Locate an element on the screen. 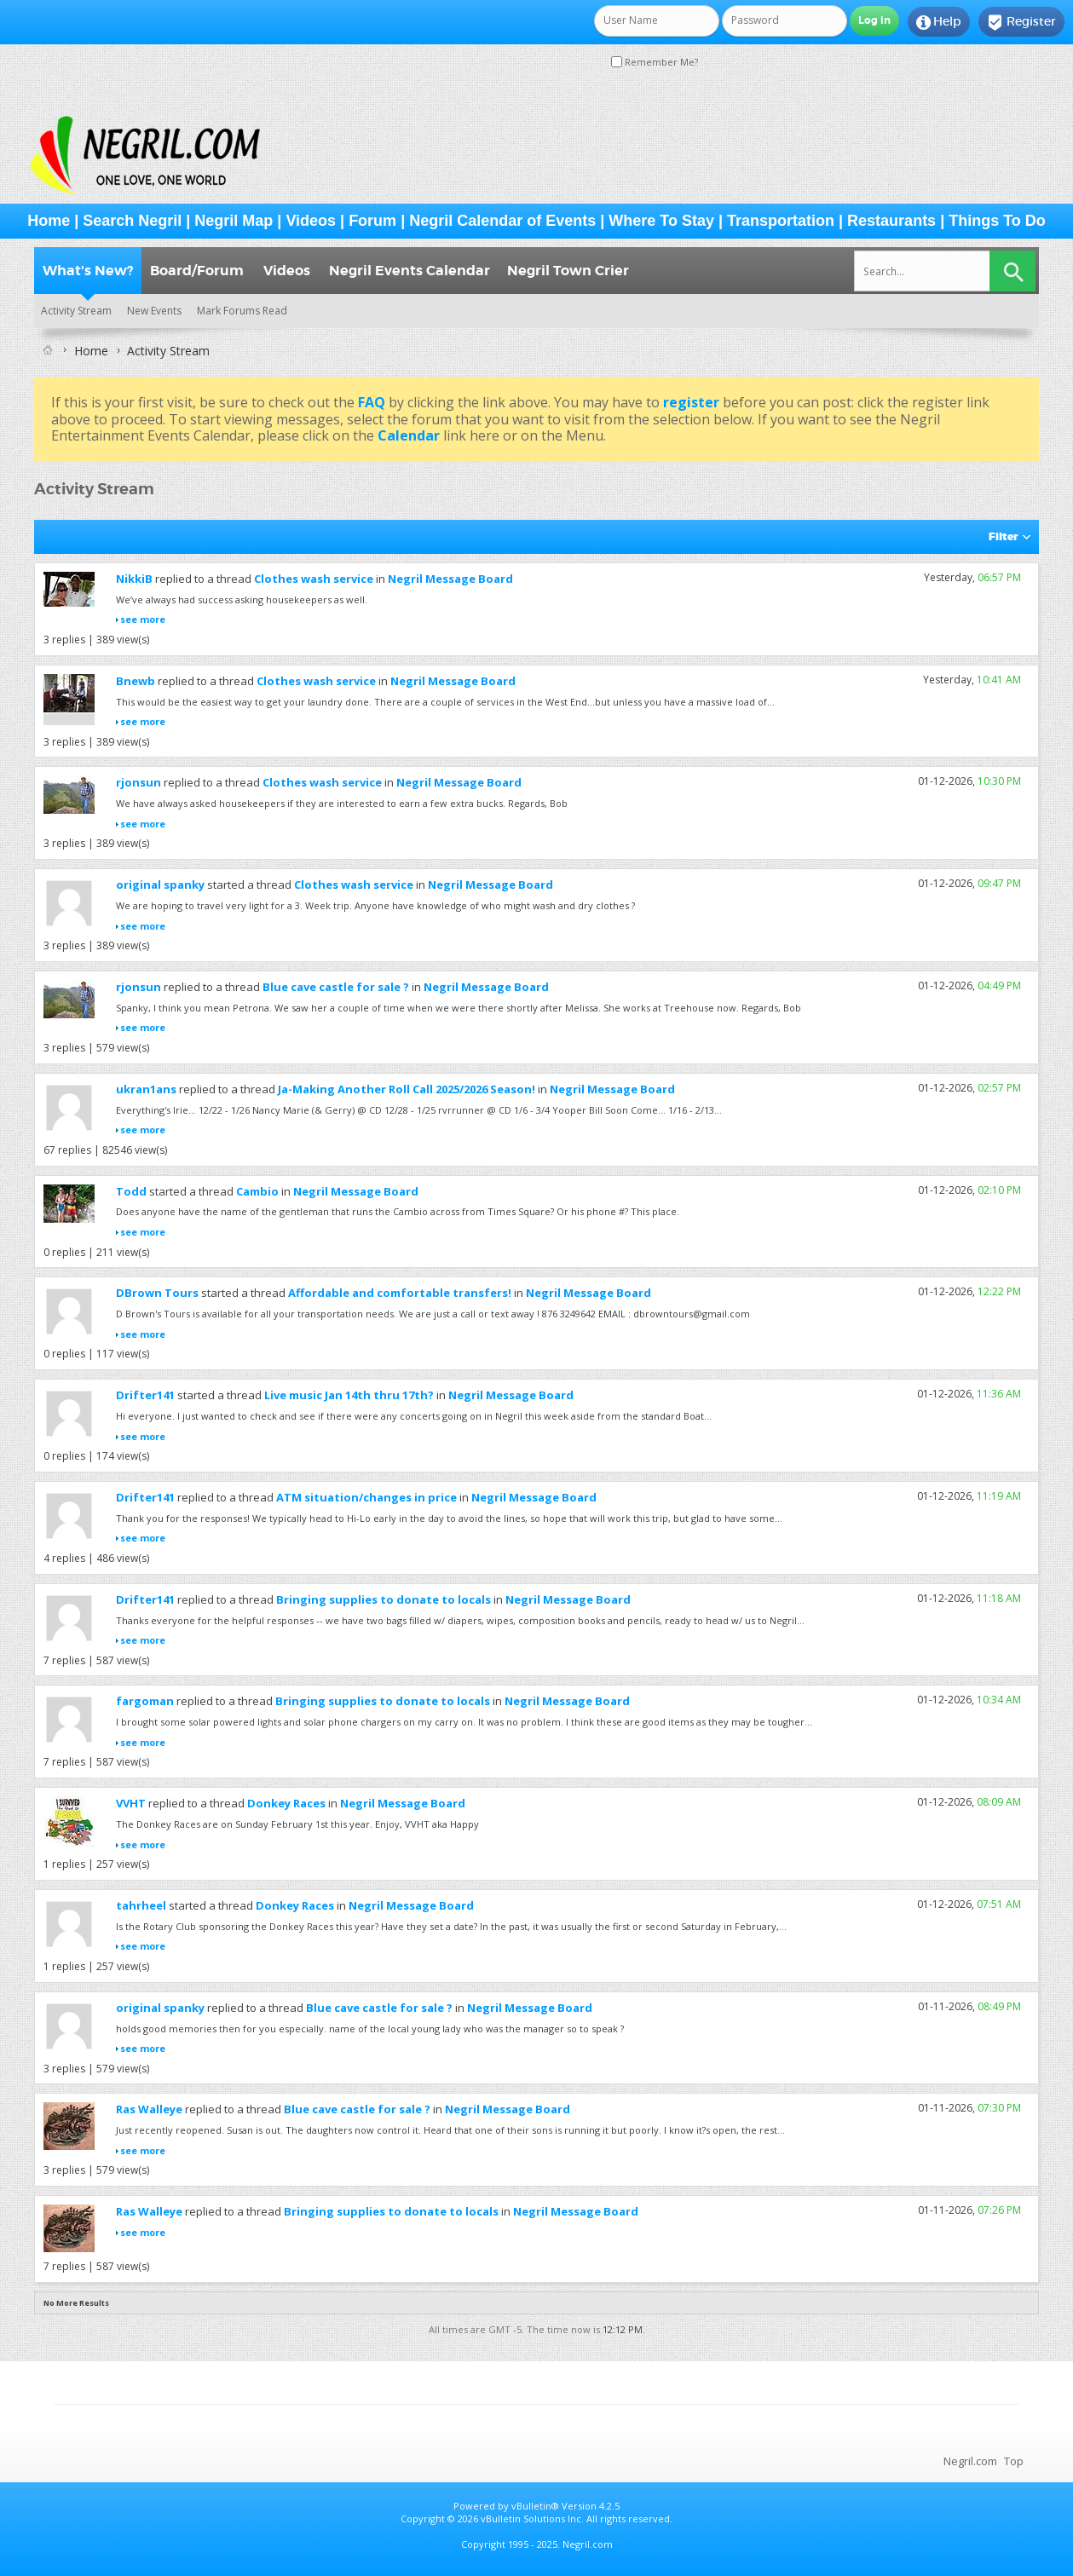  ukran1ans is located at coordinates (146, 1089).